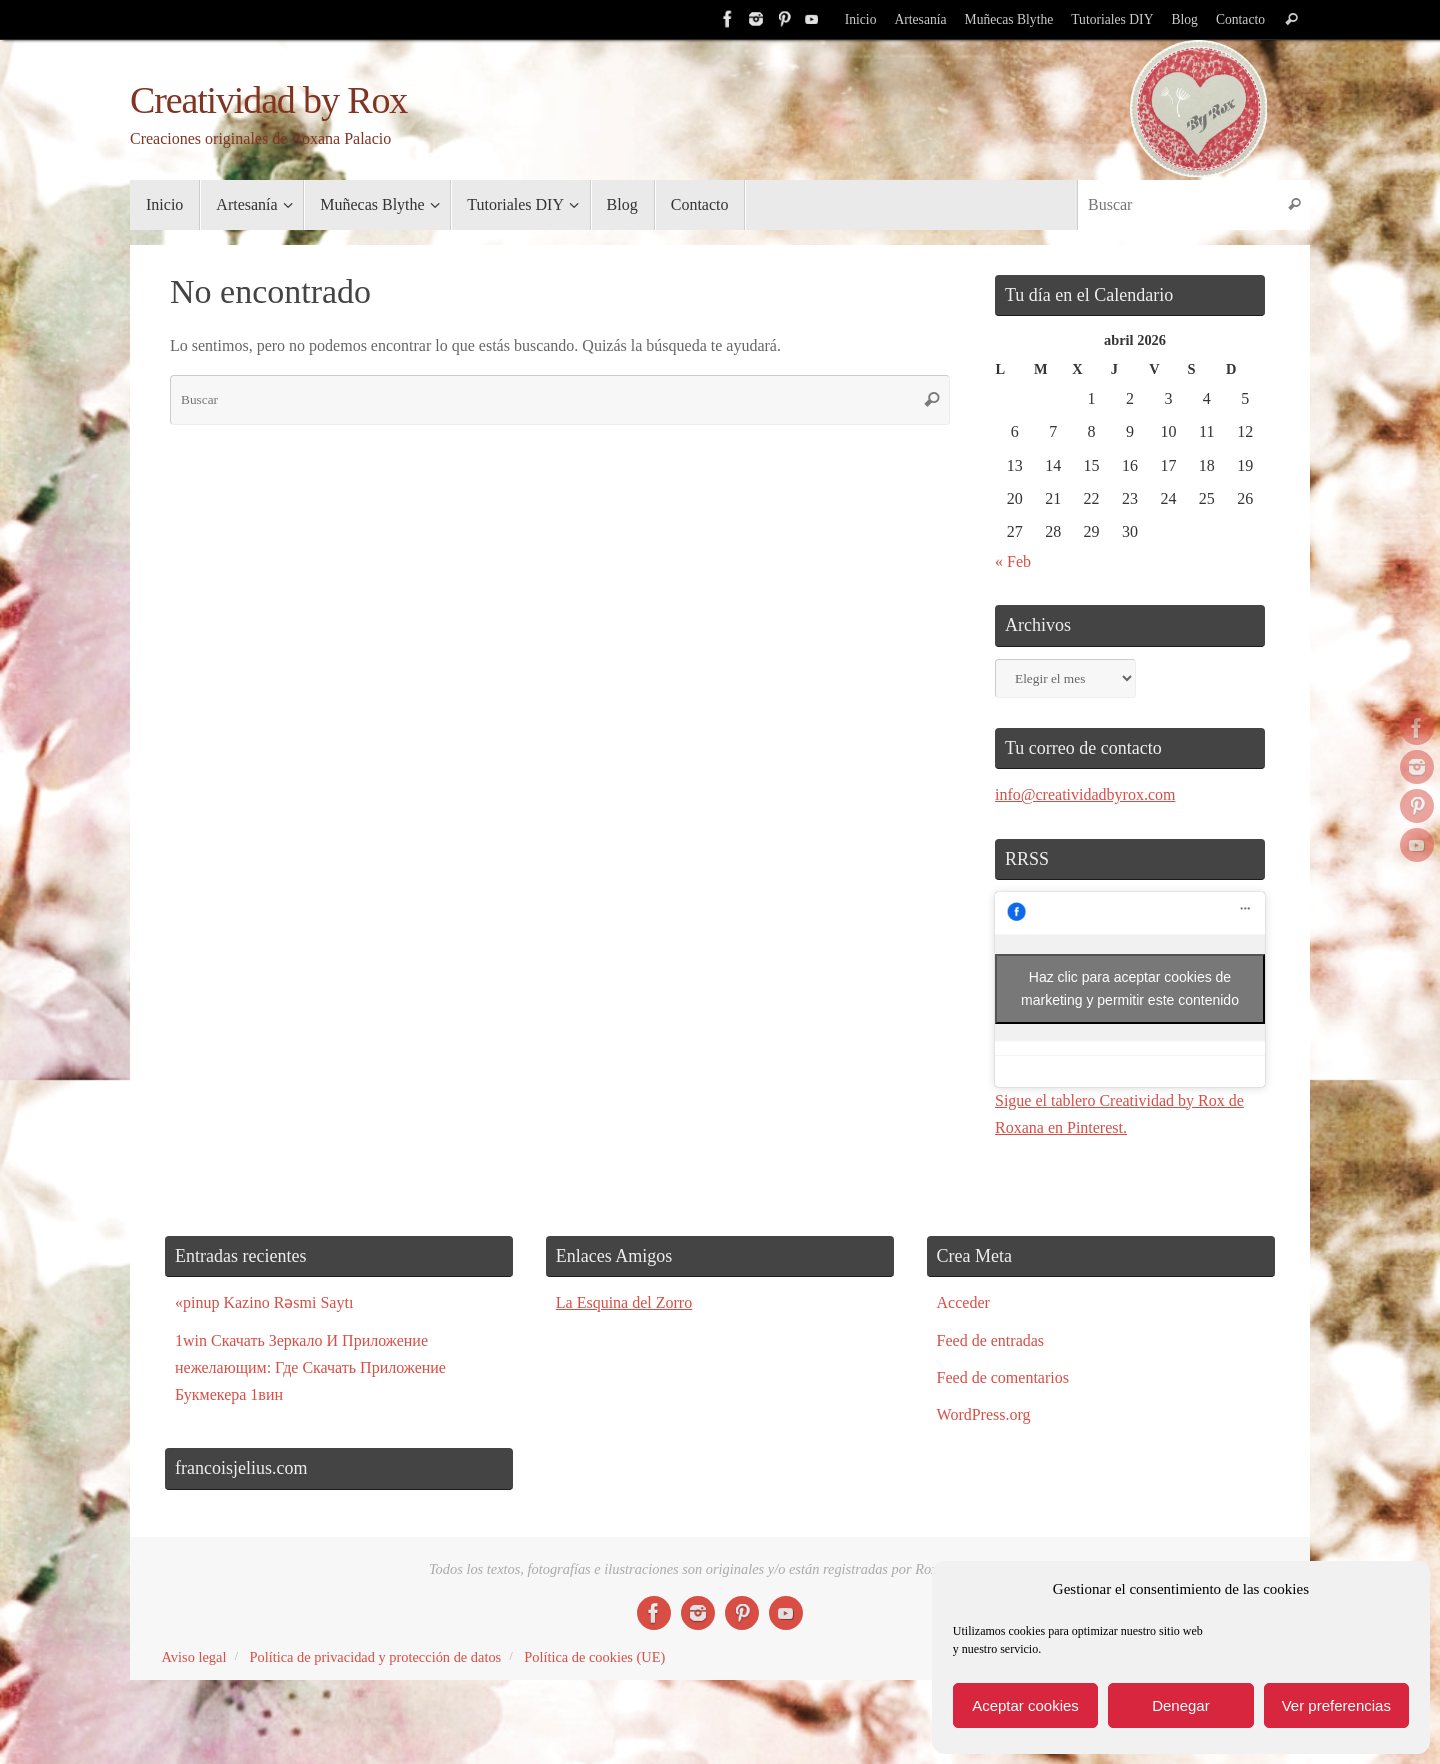 Image resolution: width=1440 pixels, height=1764 pixels. What do you see at coordinates (1112, 19) in the screenshot?
I see `Tutoriales DIY` at bounding box center [1112, 19].